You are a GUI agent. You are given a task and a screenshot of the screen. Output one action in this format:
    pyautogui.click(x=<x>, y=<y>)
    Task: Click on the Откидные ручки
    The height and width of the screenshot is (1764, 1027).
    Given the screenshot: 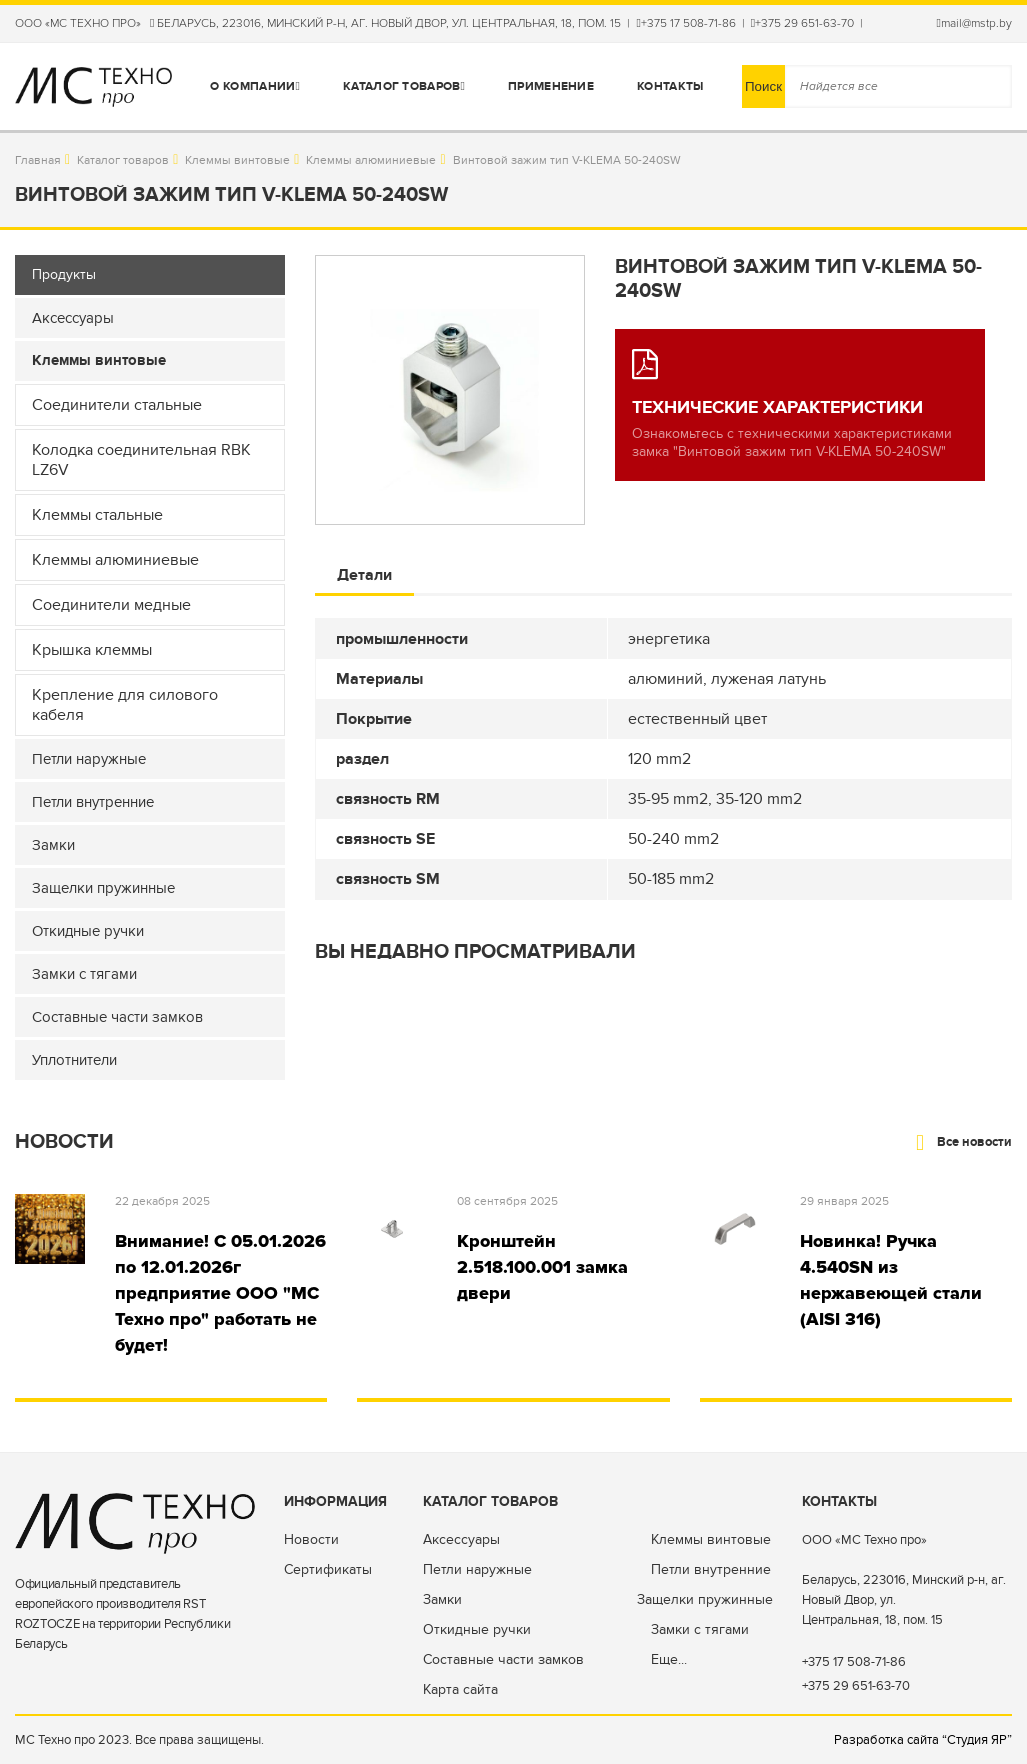 What is the action you would take?
    pyautogui.click(x=477, y=1629)
    